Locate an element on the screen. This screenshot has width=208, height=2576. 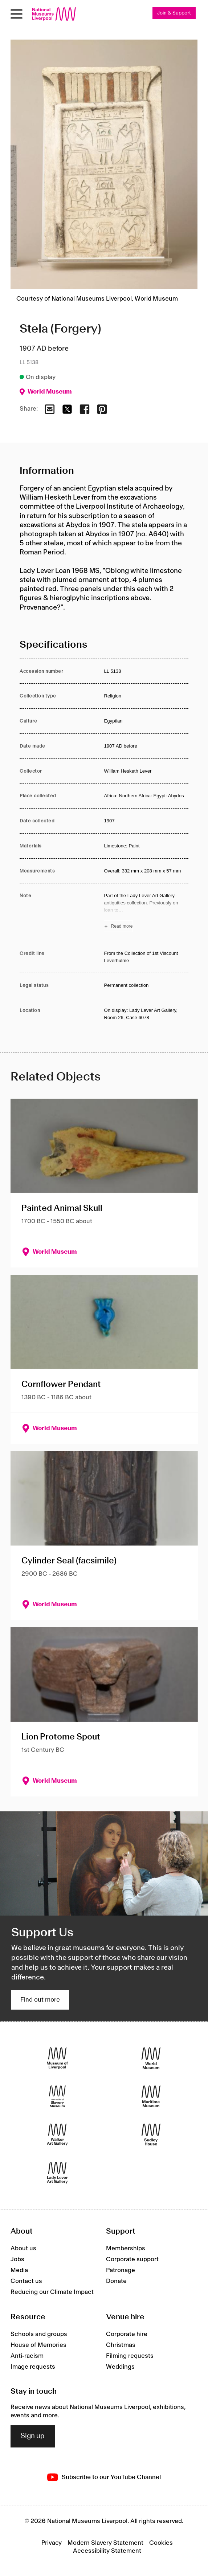
[Maritime Museum] is located at coordinates (151, 2096).